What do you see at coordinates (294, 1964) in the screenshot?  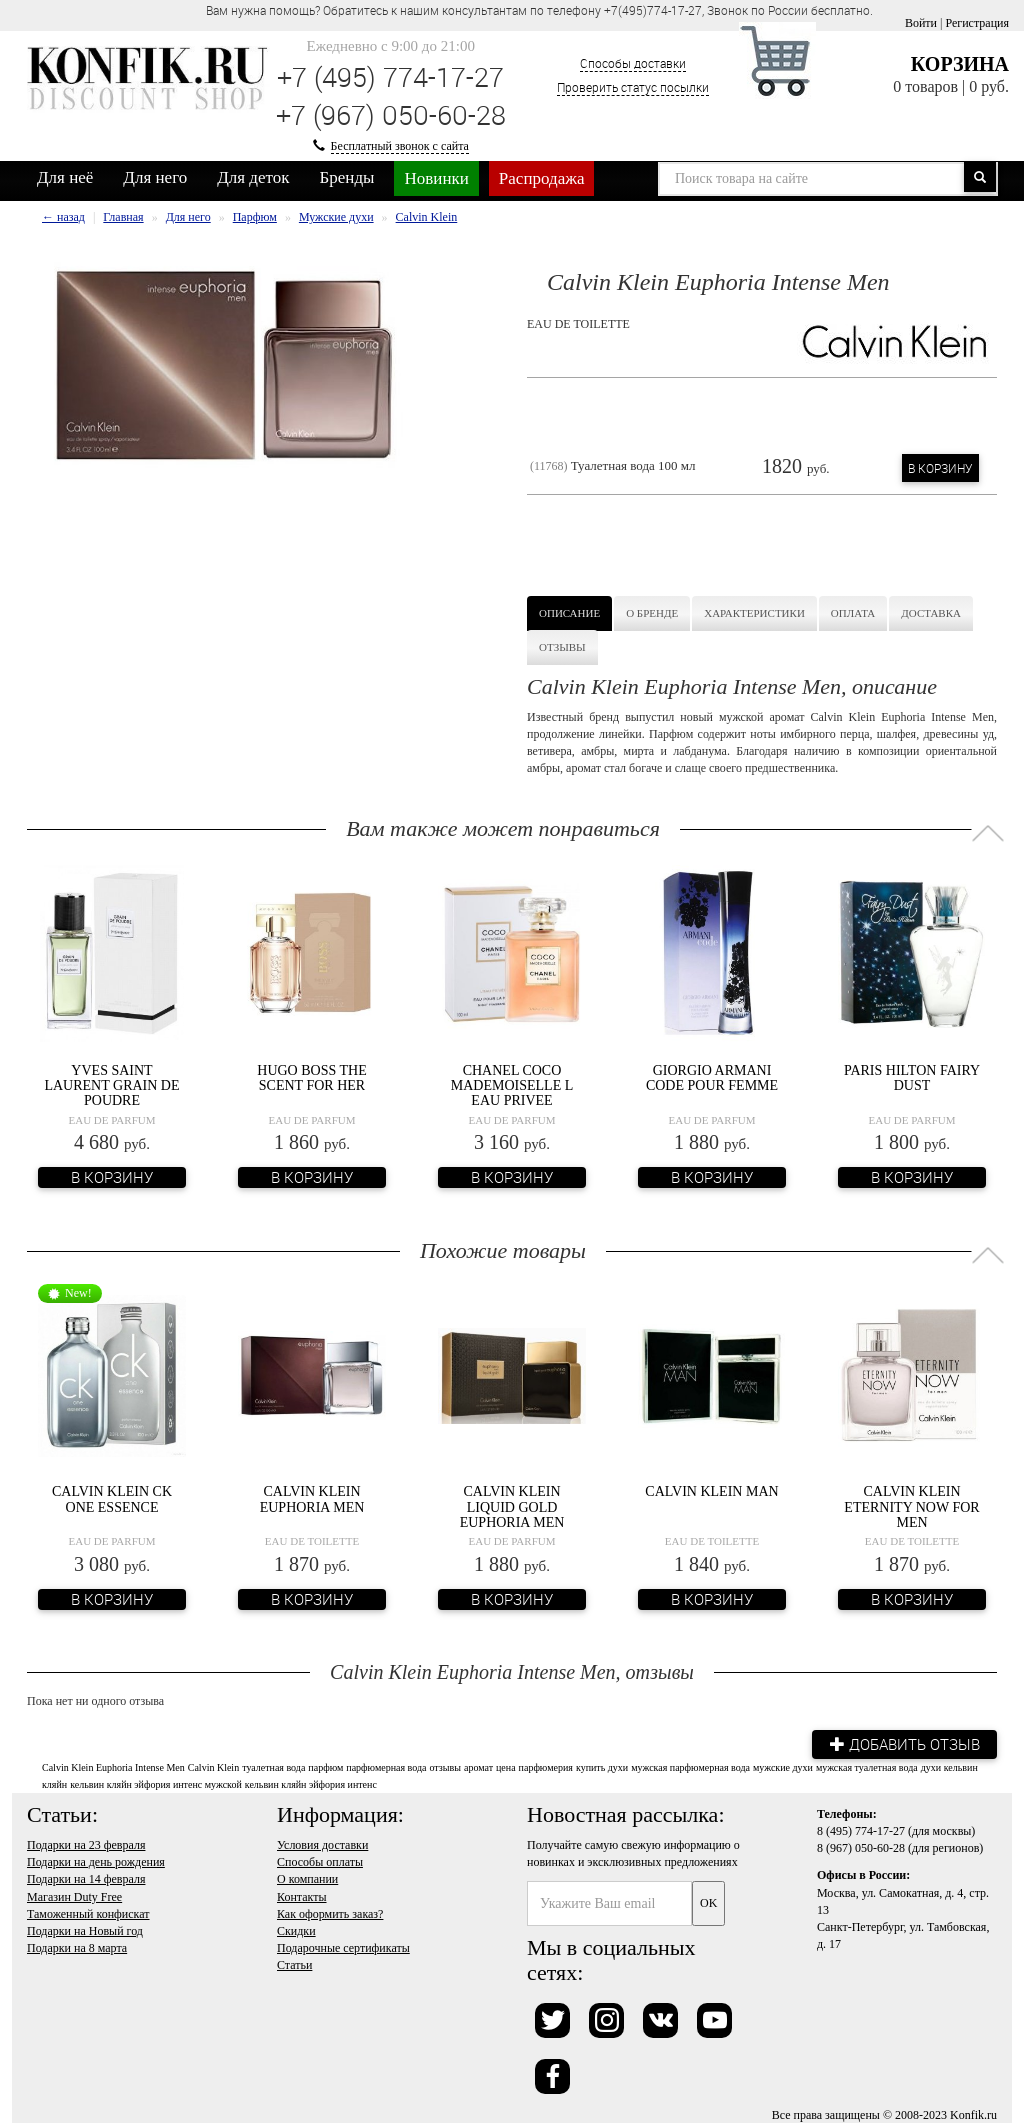 I see `Статьи` at bounding box center [294, 1964].